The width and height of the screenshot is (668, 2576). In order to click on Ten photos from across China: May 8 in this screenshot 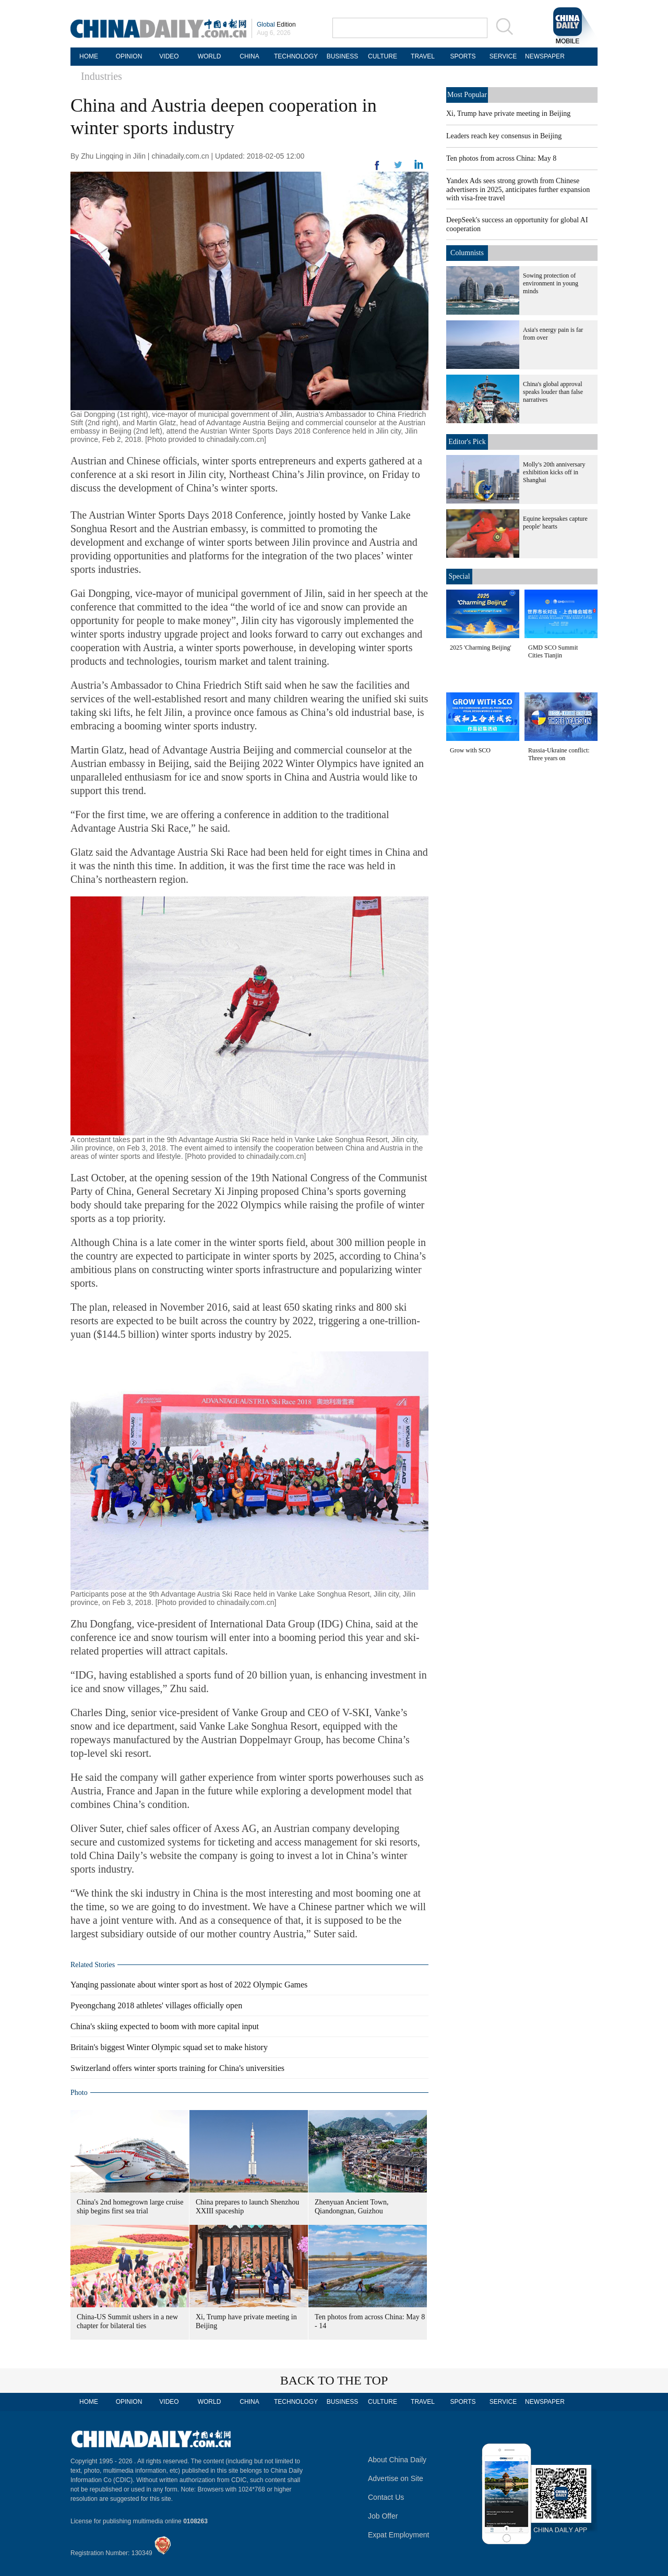, I will do `click(501, 158)`.